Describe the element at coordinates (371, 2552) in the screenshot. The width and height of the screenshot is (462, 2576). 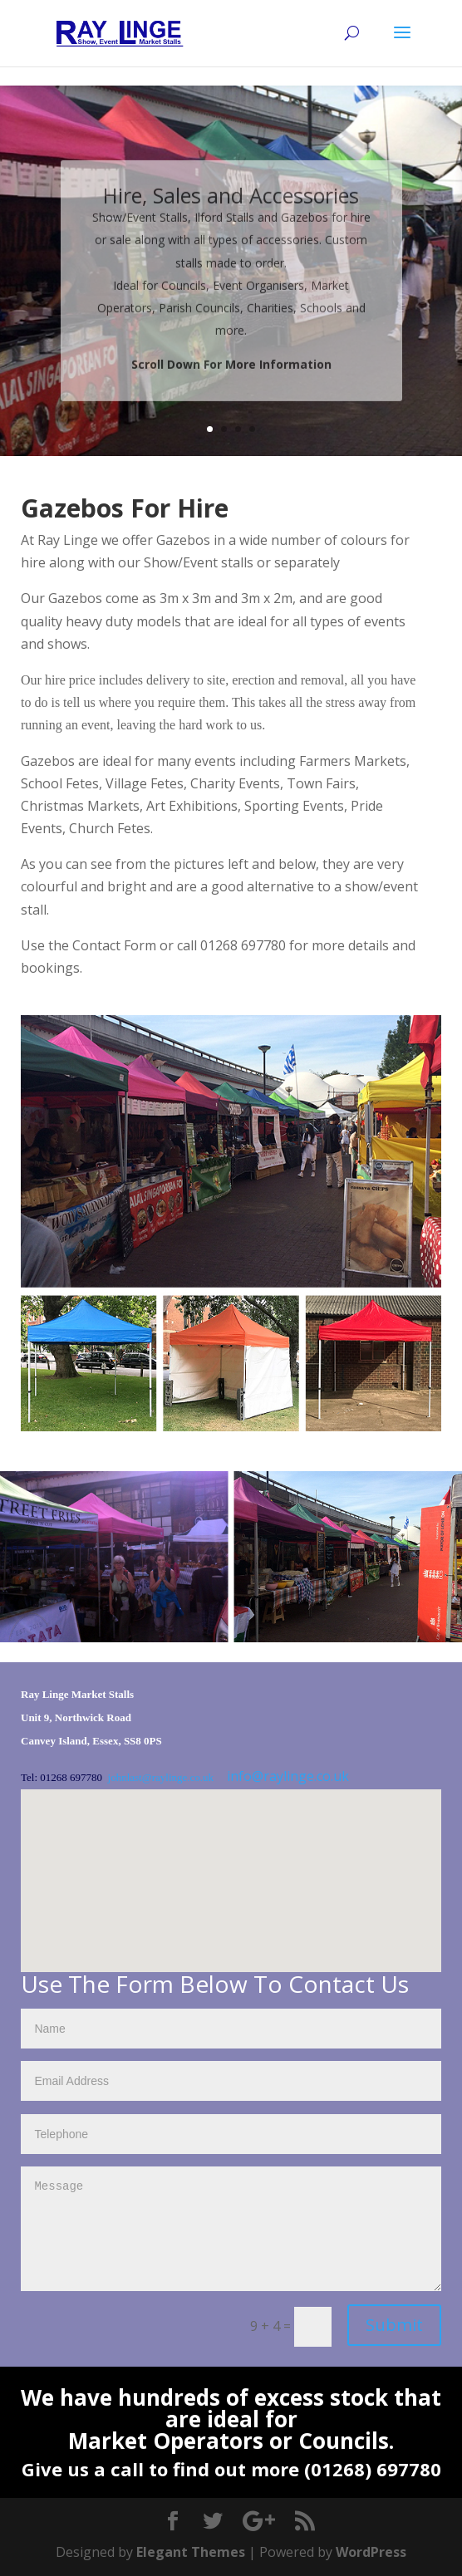
I see `WordPress` at that location.